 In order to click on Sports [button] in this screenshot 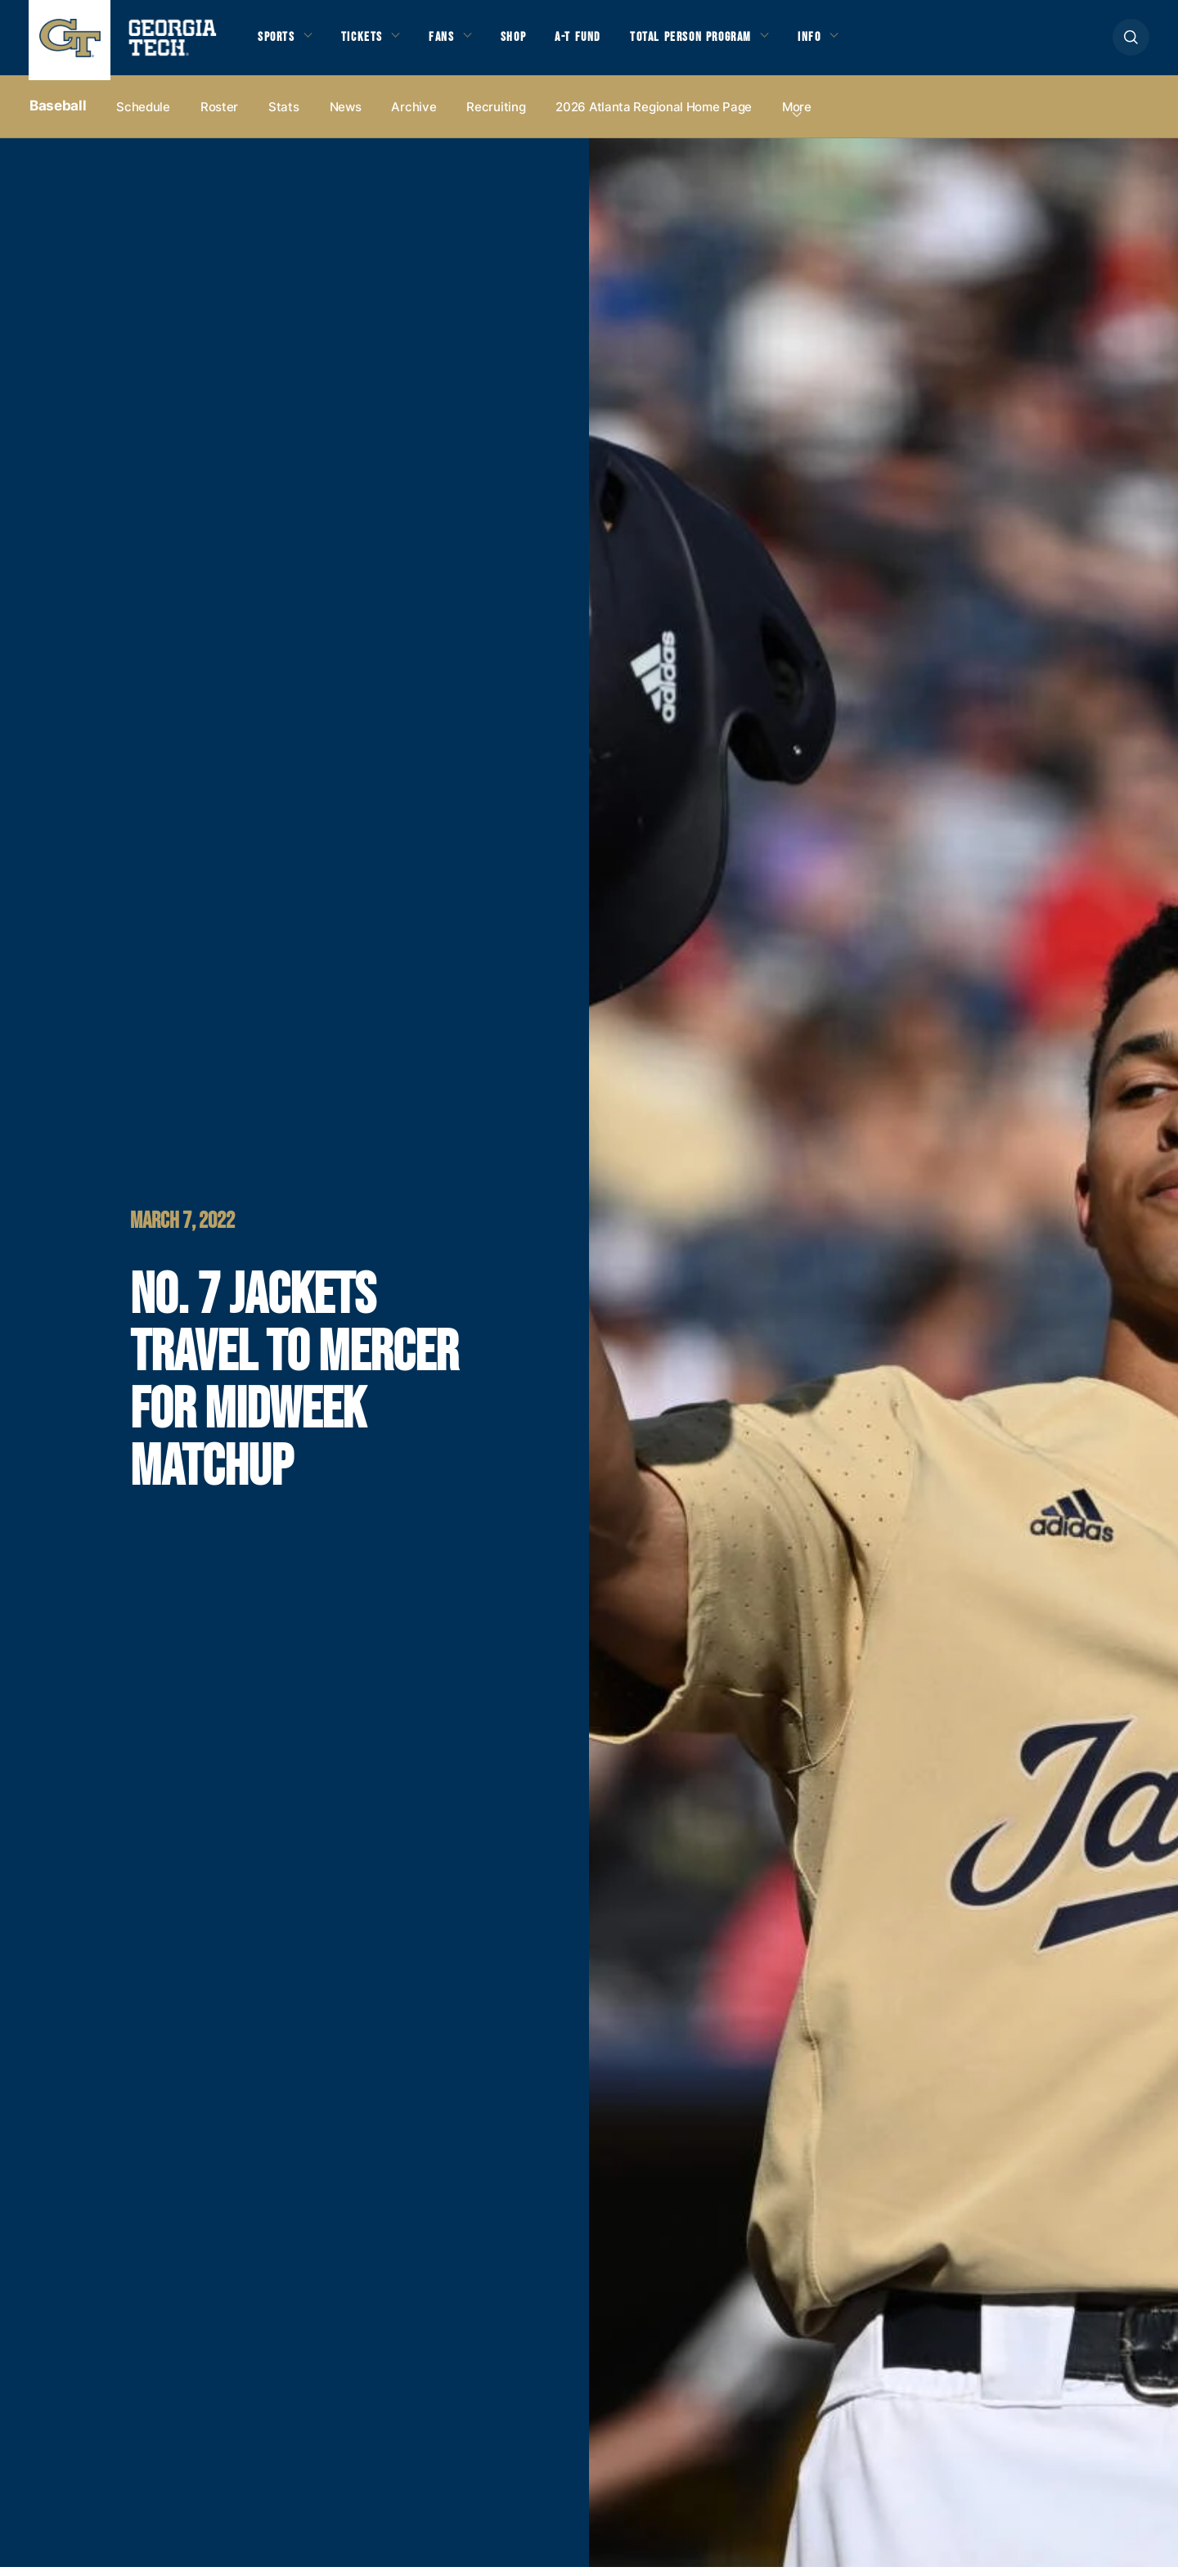, I will do `click(278, 42)`.